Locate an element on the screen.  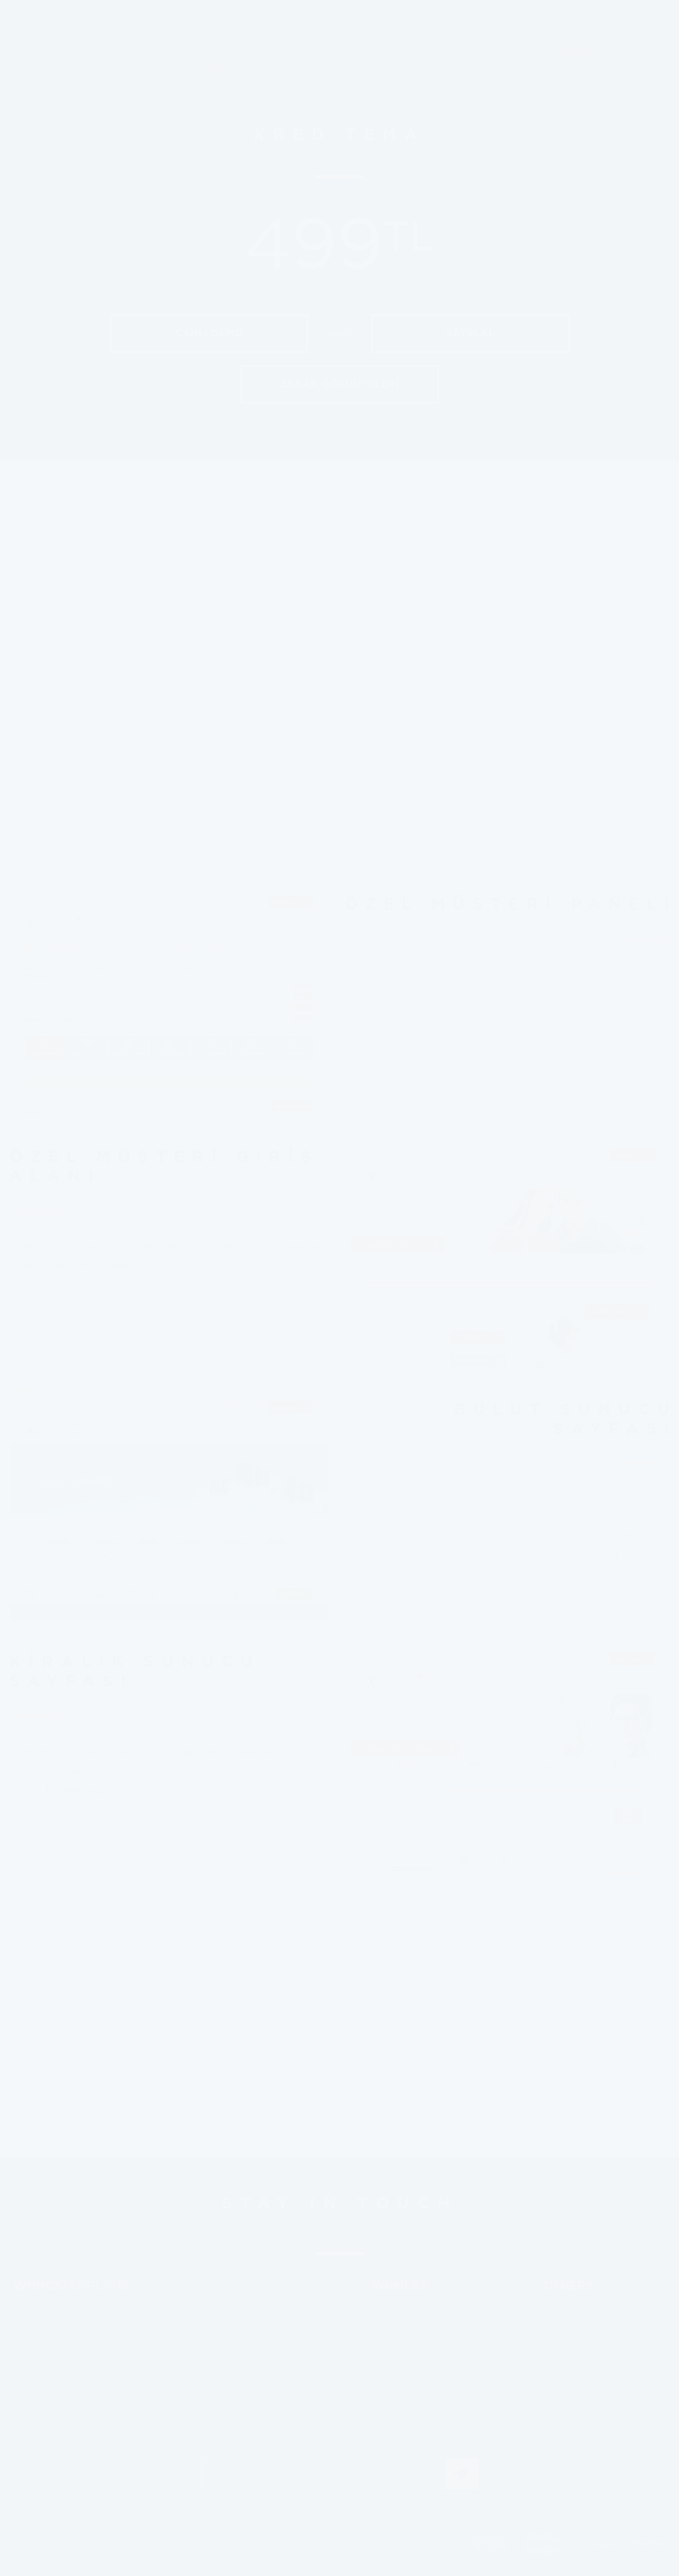
EKRAN GÖRÜNTÜLERİ is located at coordinates (339, 384).